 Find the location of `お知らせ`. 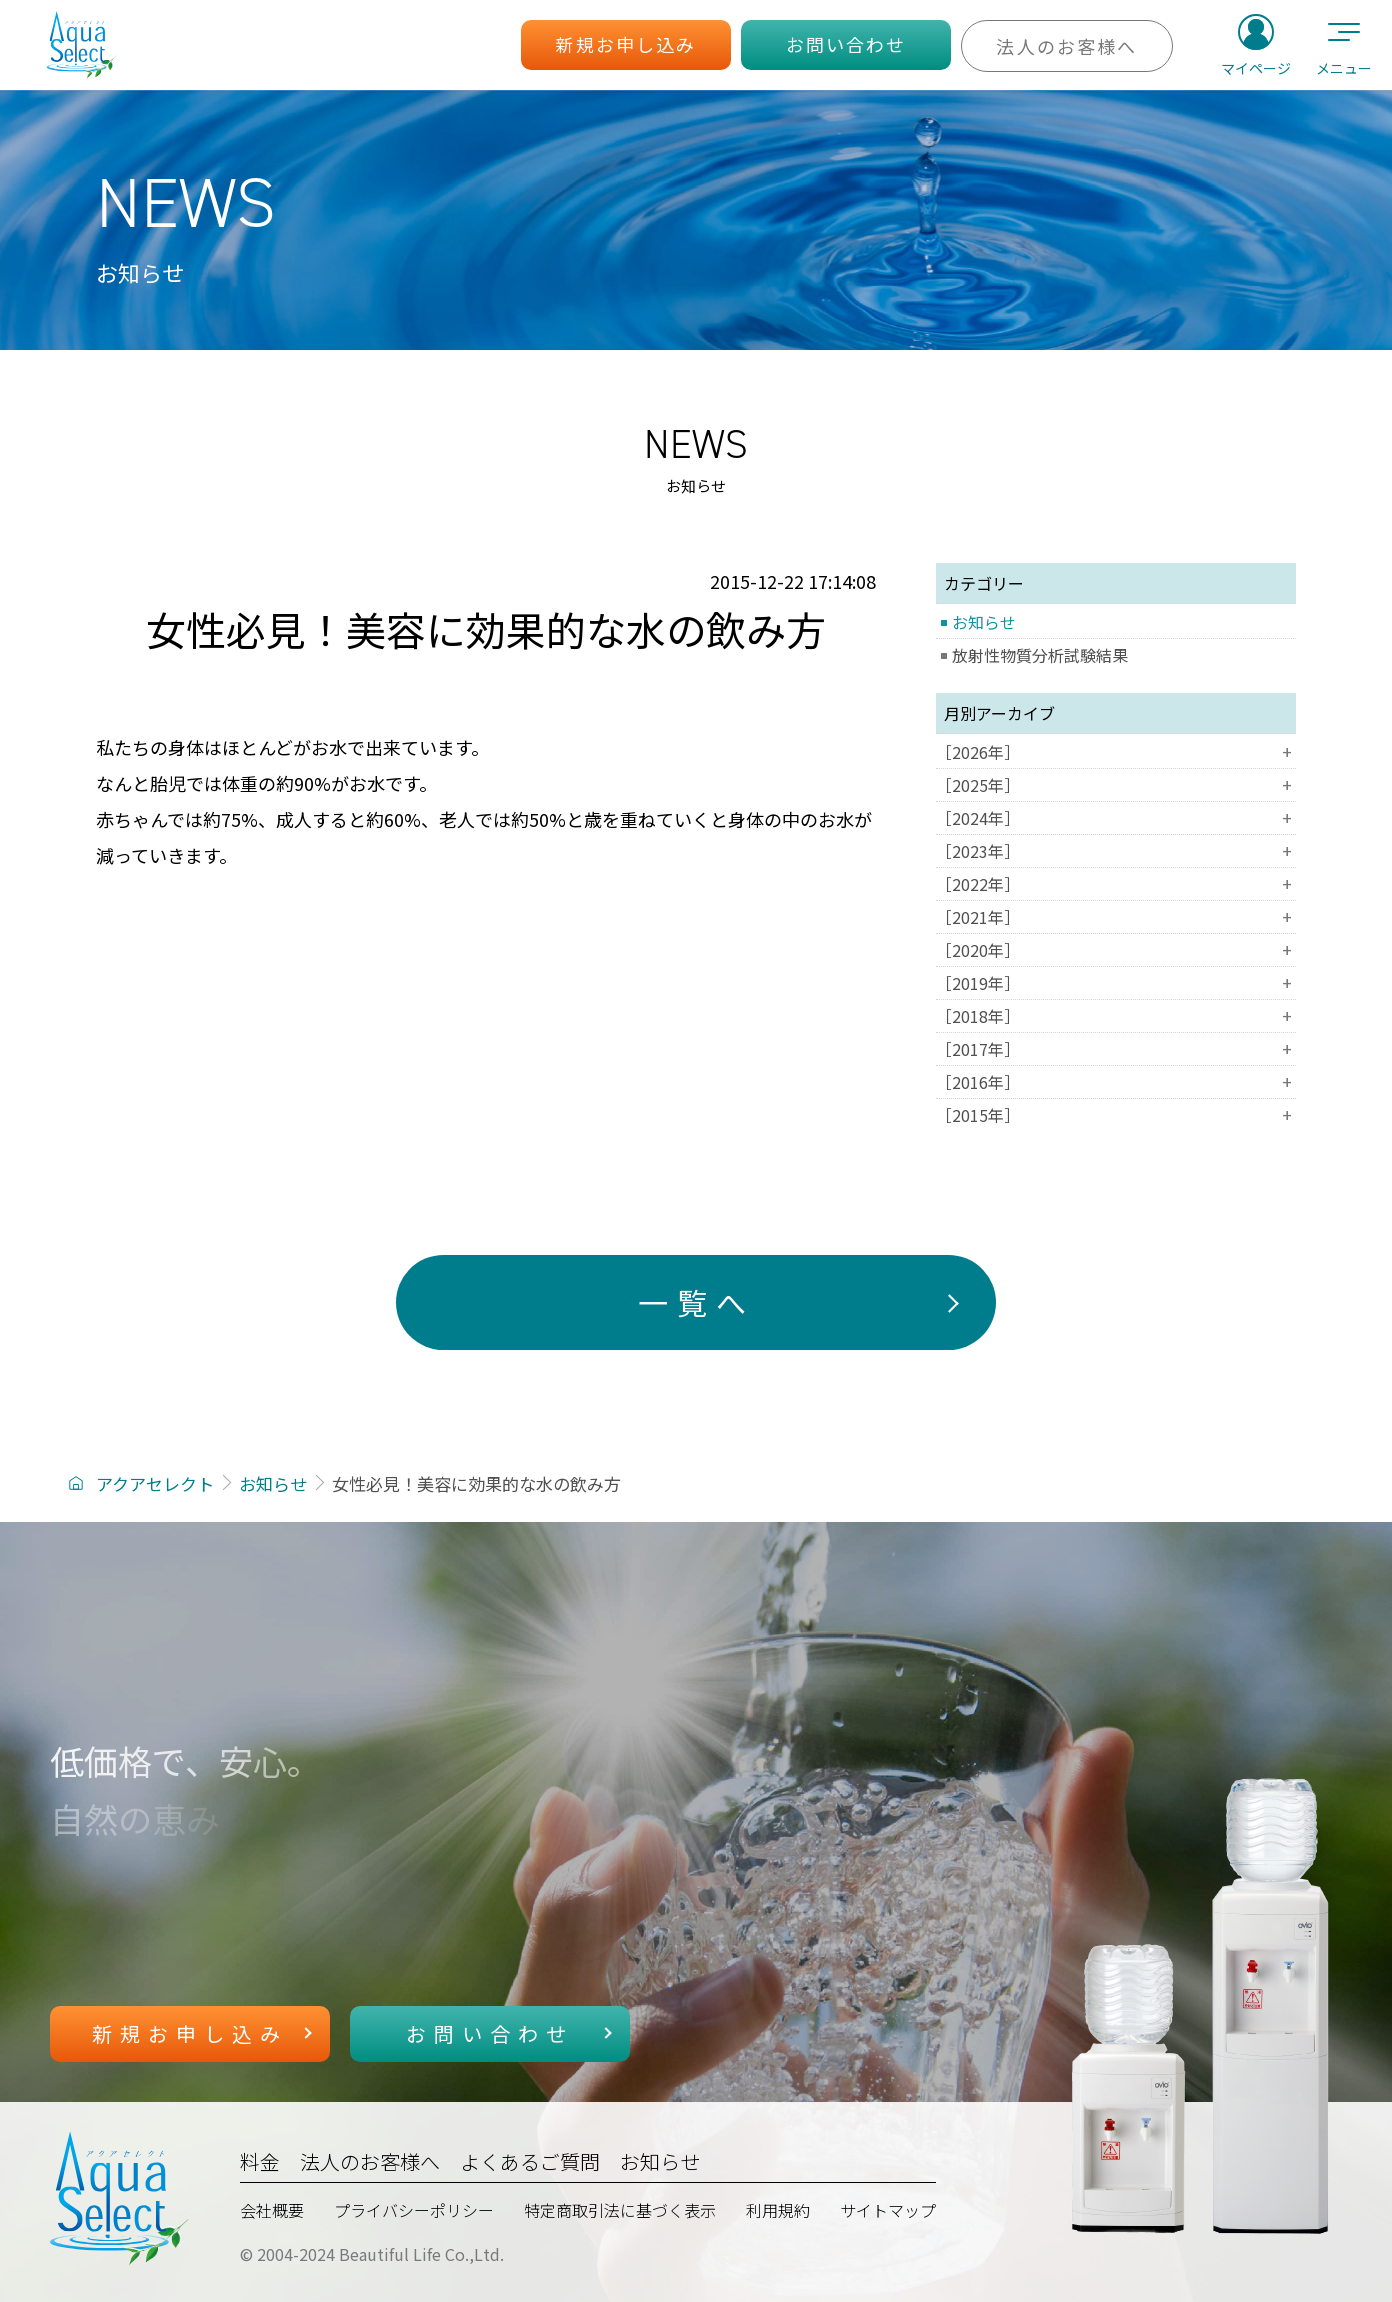

お知らせ is located at coordinates (984, 622).